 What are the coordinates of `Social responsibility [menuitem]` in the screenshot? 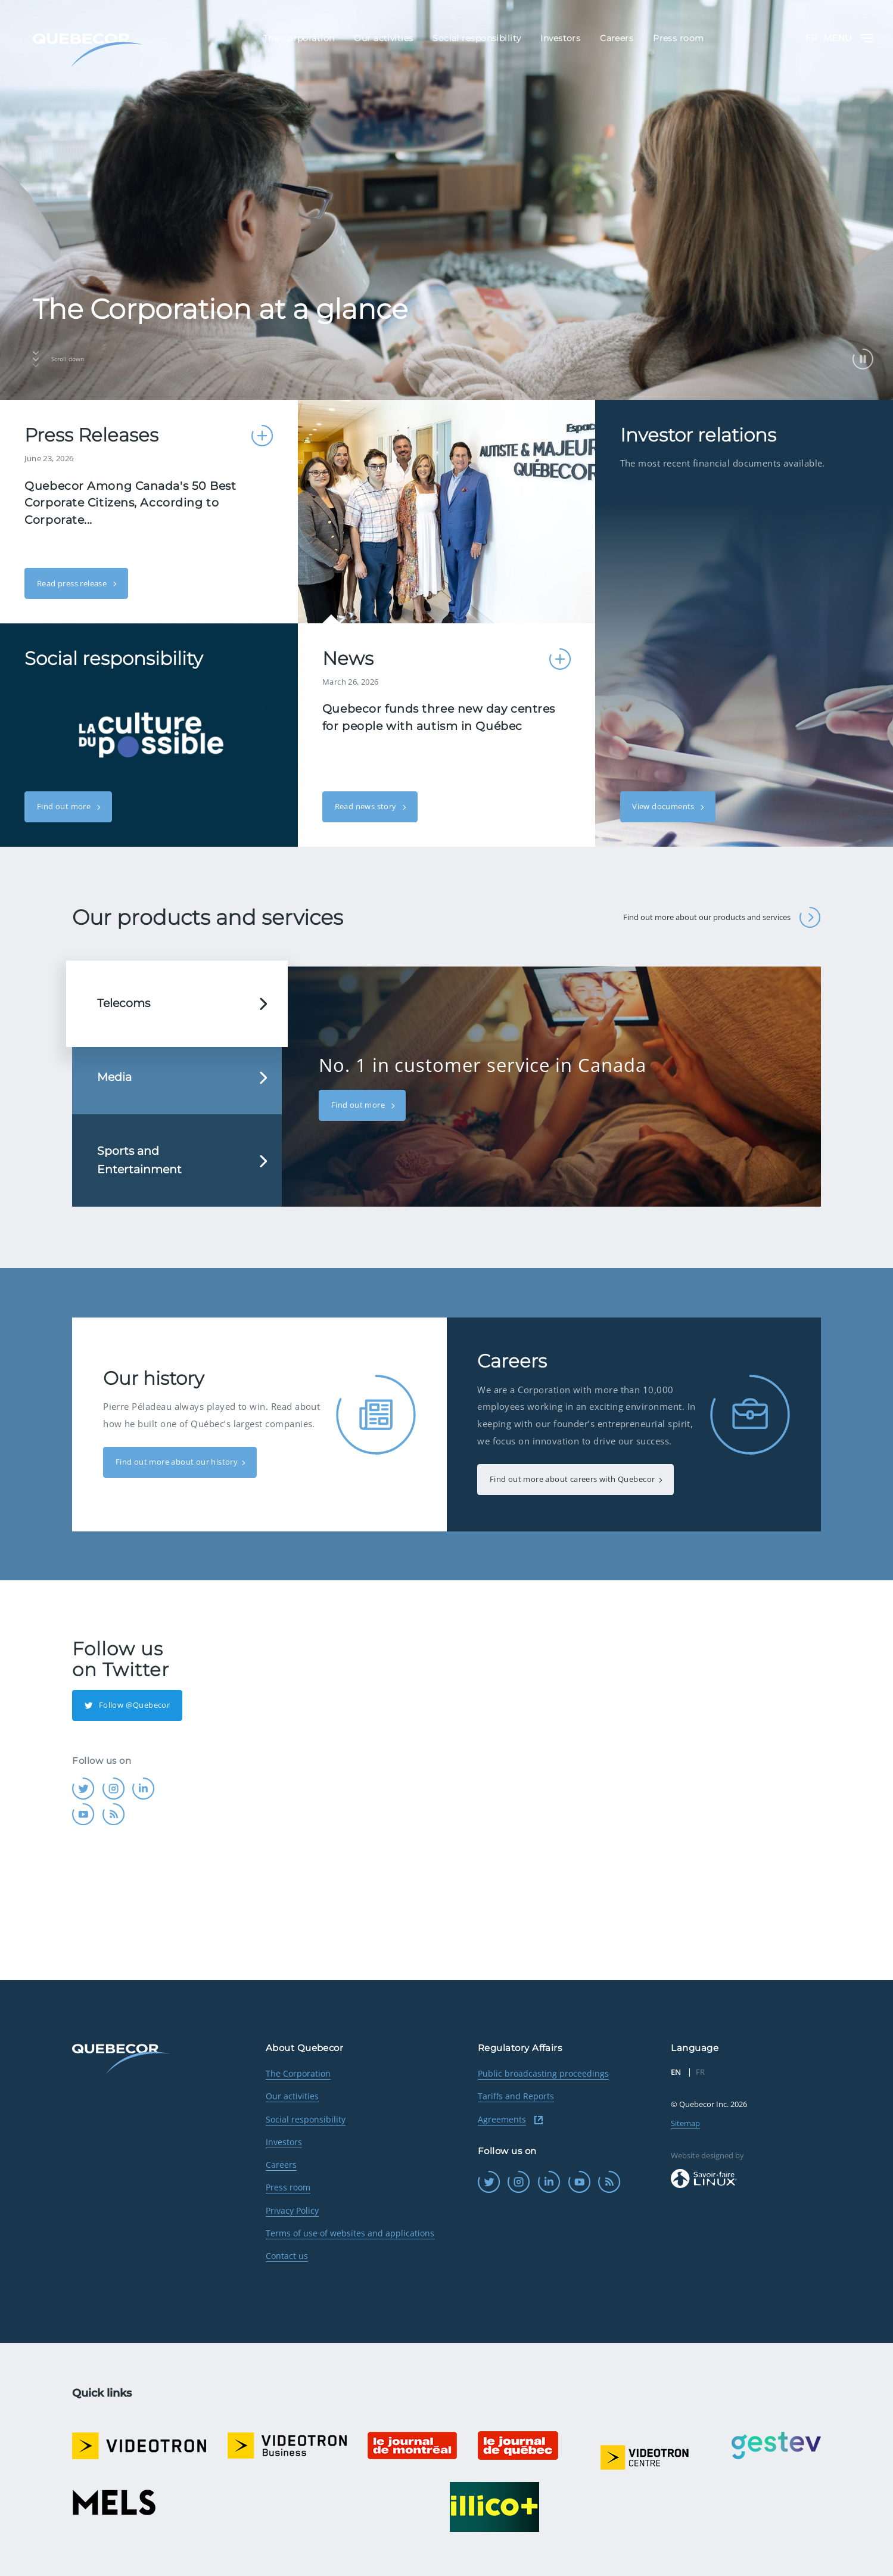 It's located at (477, 38).